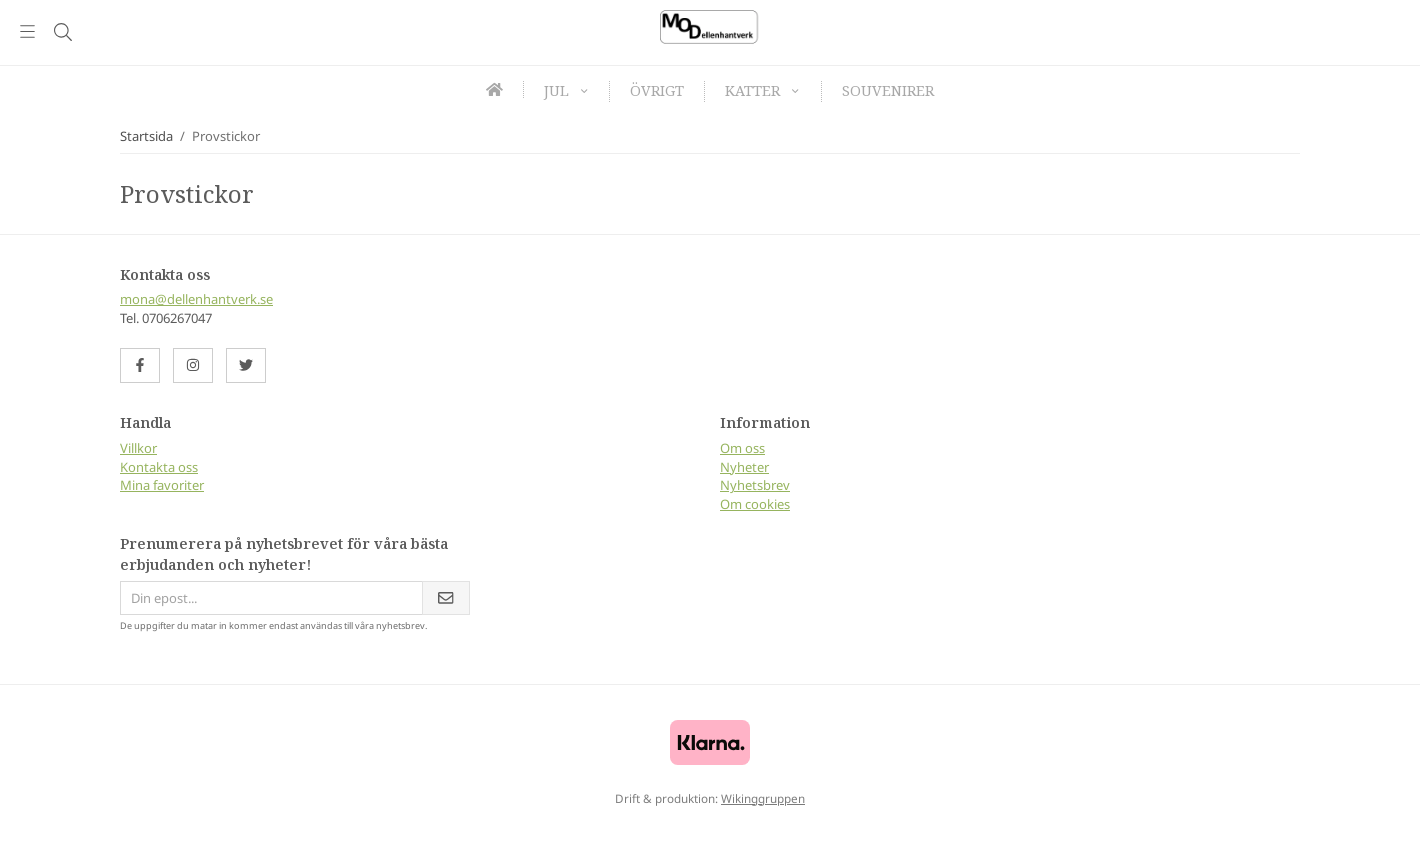 The image size is (1420, 858). Describe the element at coordinates (495, 89) in the screenshot. I see `[home]` at that location.